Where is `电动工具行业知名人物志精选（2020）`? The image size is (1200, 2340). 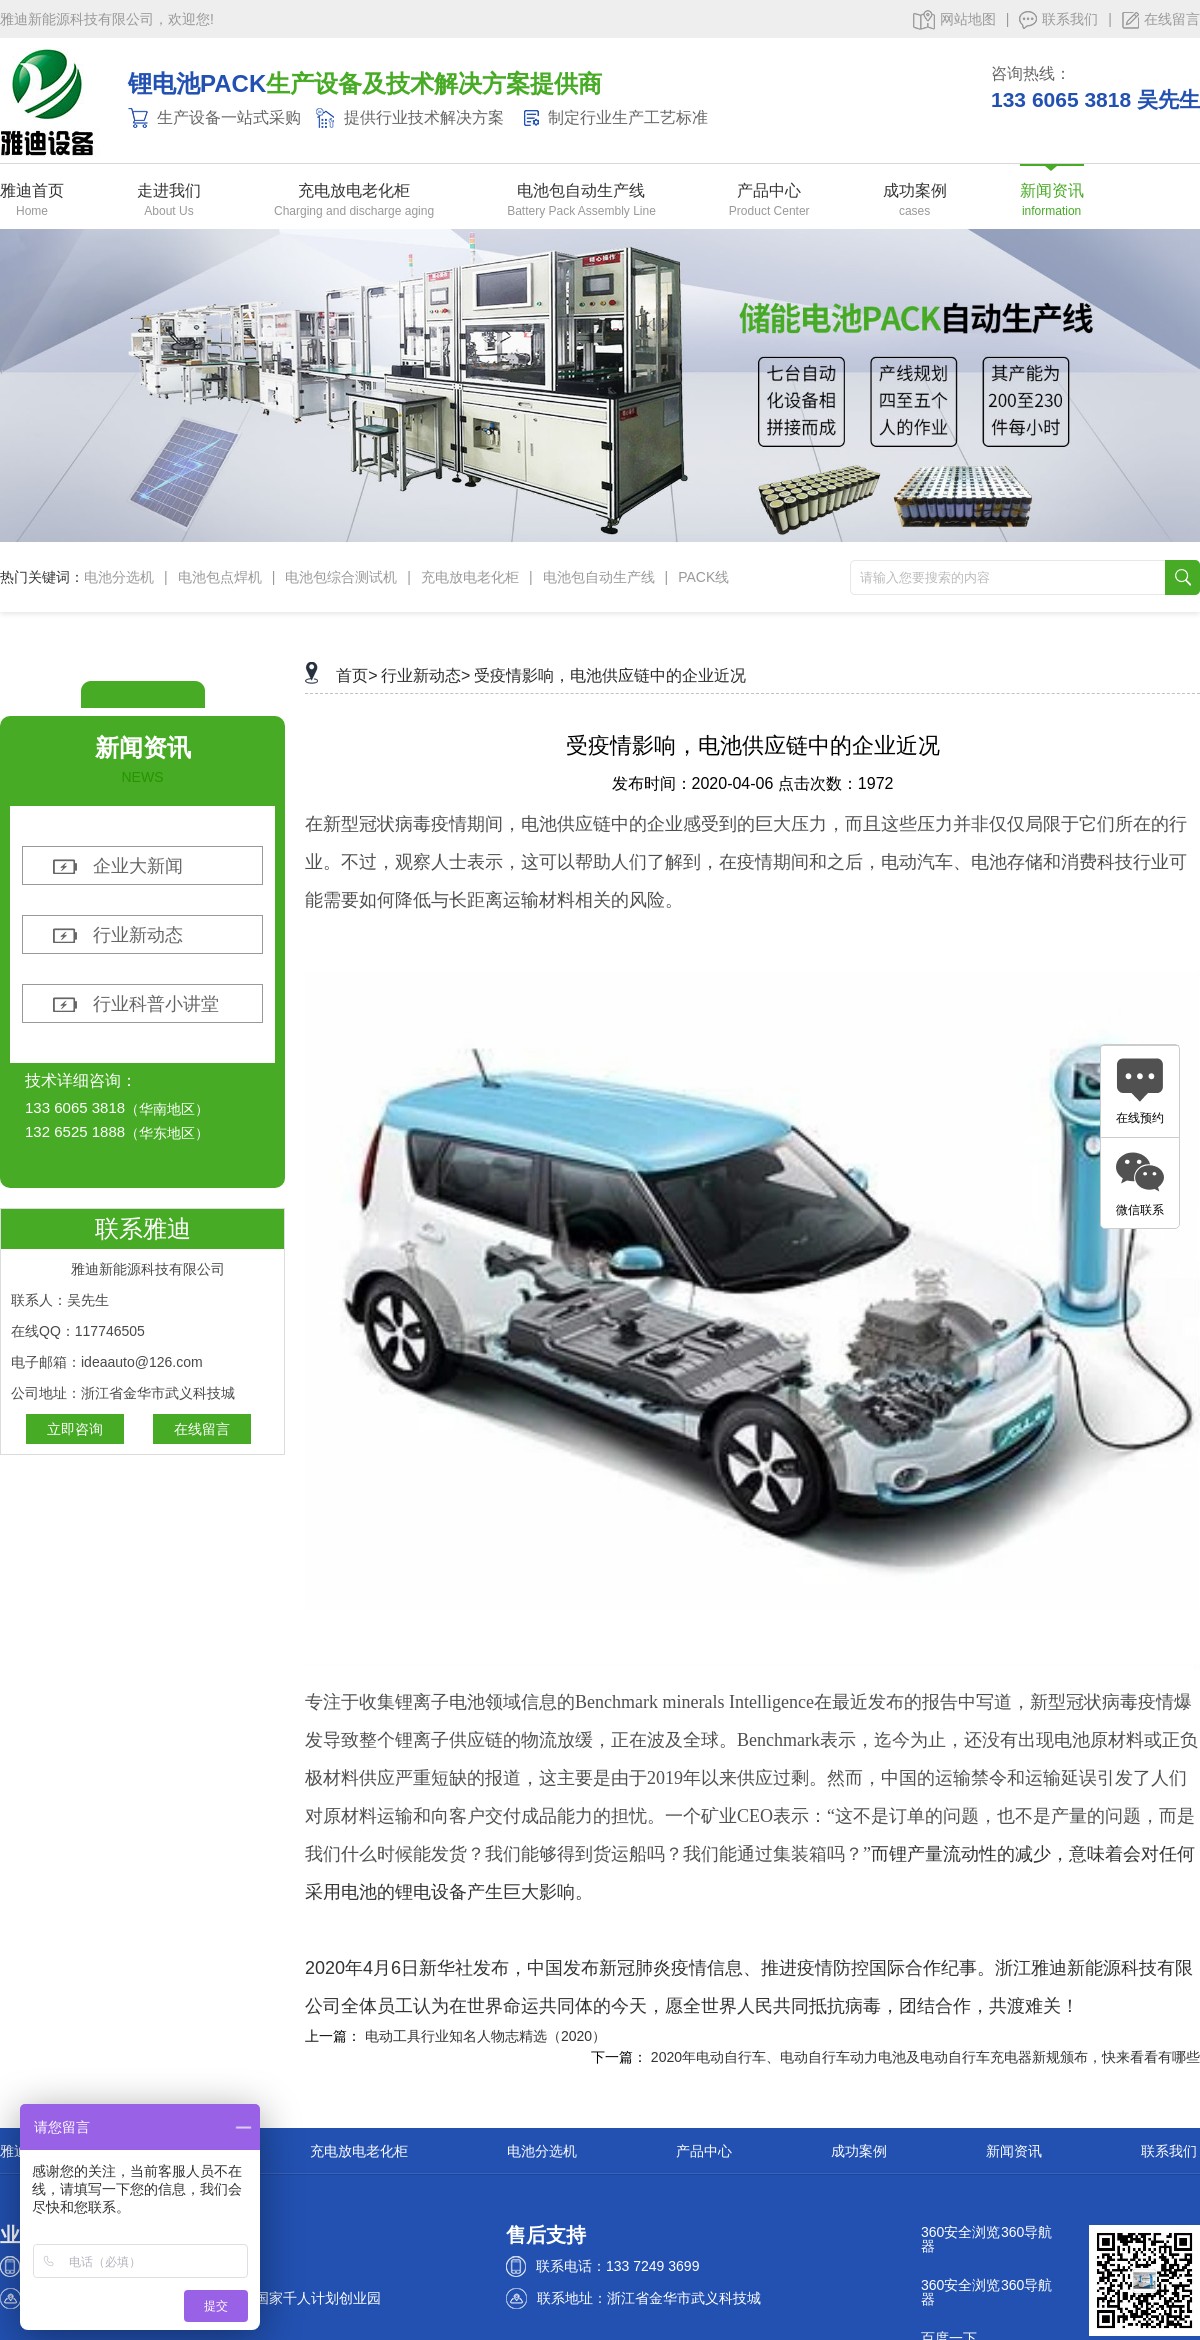 电动工具行业知名人物志精选（2020） is located at coordinates (485, 2036).